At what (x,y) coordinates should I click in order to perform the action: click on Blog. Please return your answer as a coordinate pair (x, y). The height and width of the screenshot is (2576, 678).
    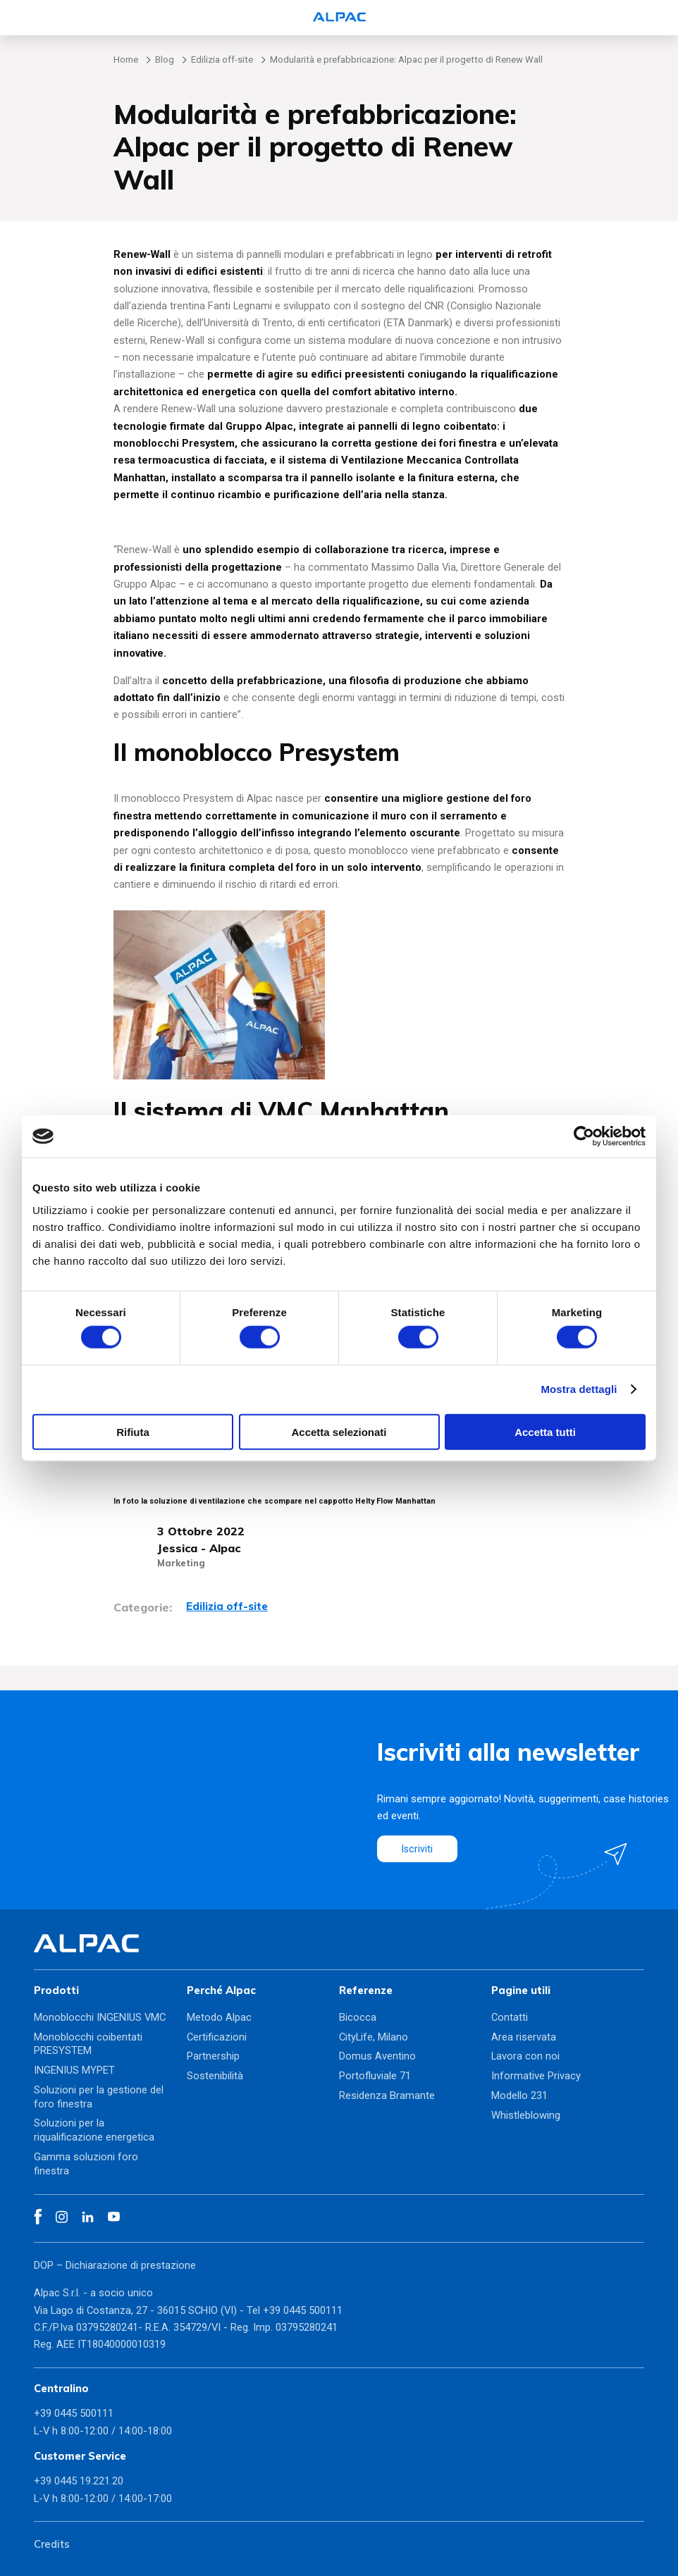
    Looking at the image, I should click on (164, 59).